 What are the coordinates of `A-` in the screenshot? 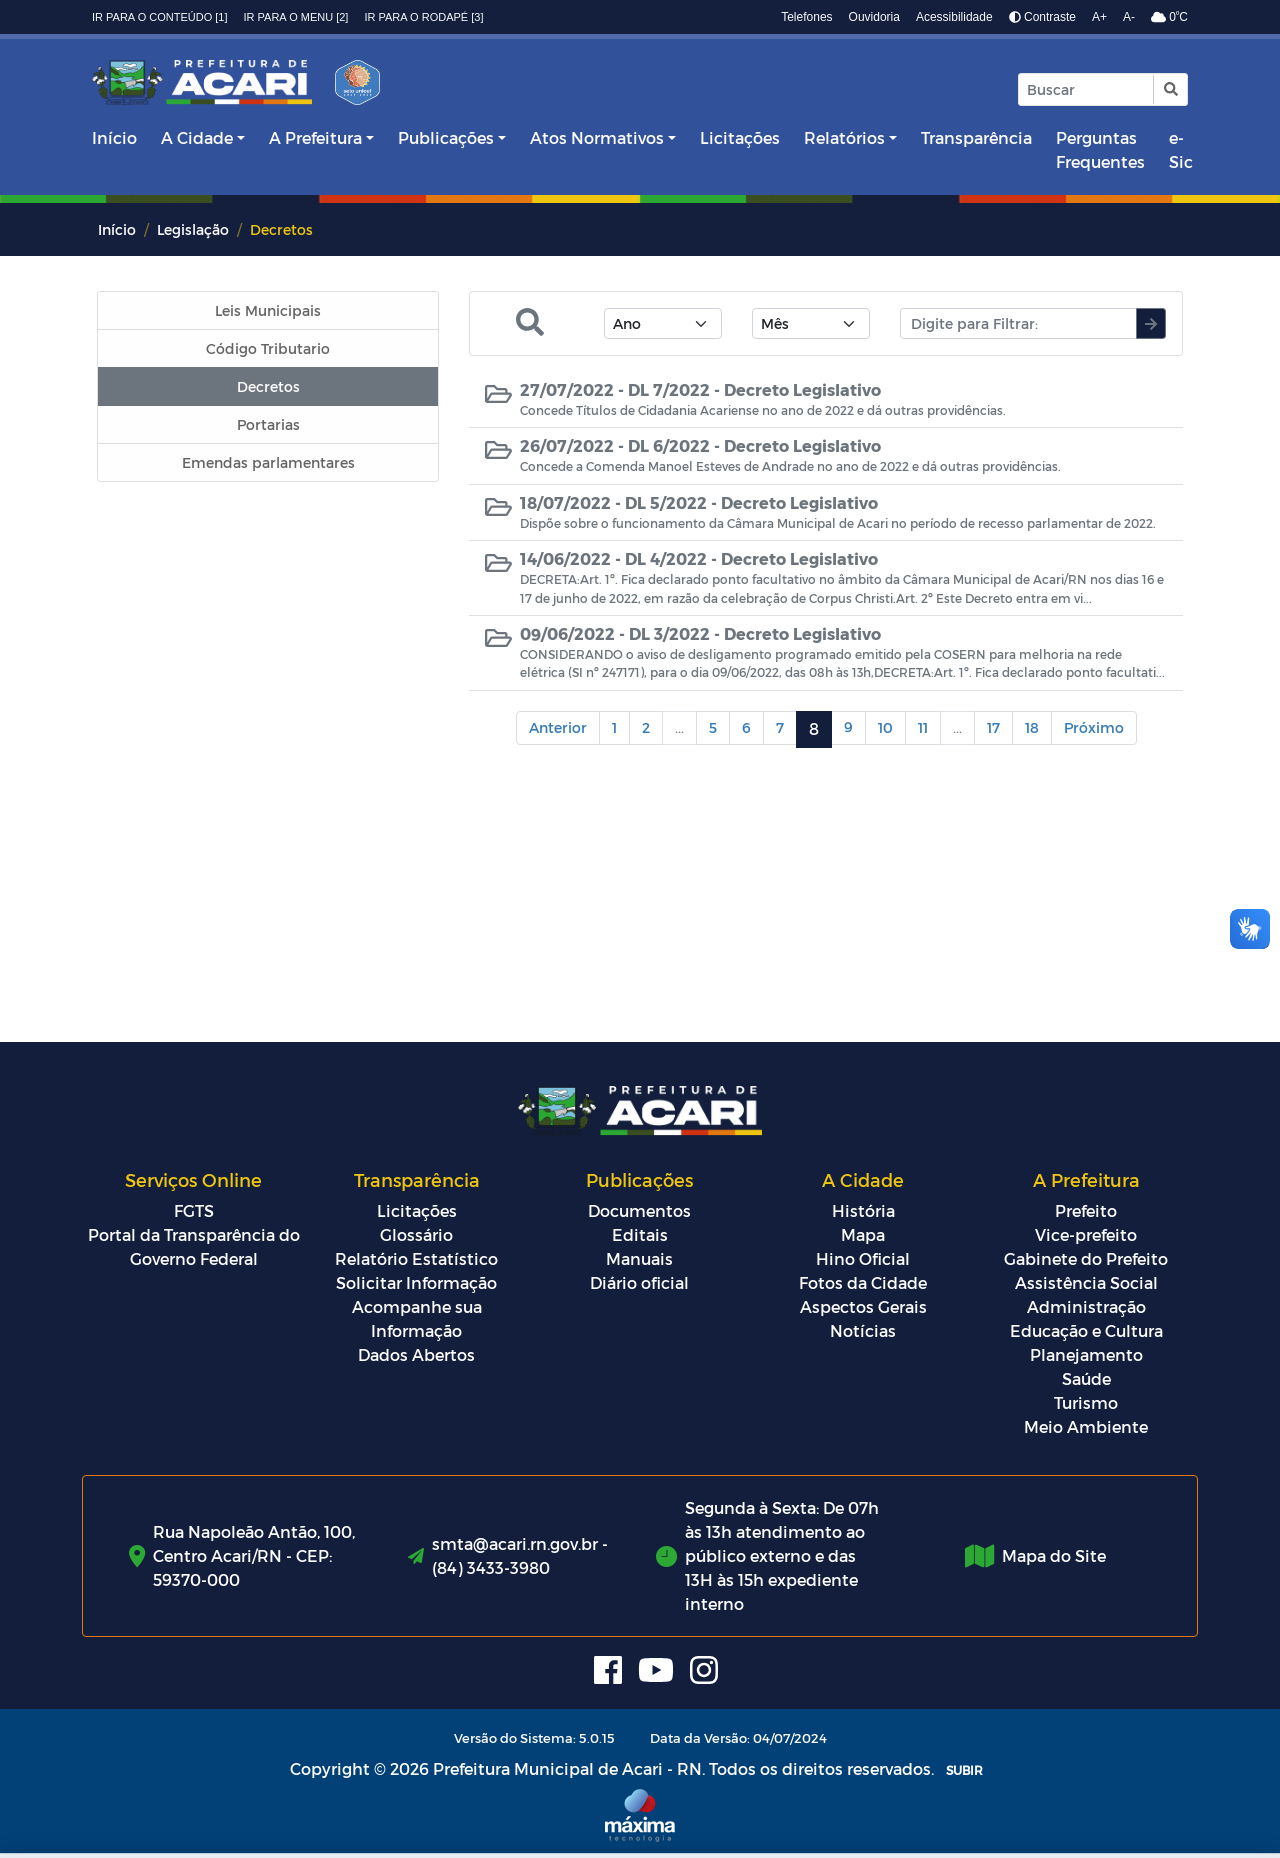 It's located at (1129, 17).